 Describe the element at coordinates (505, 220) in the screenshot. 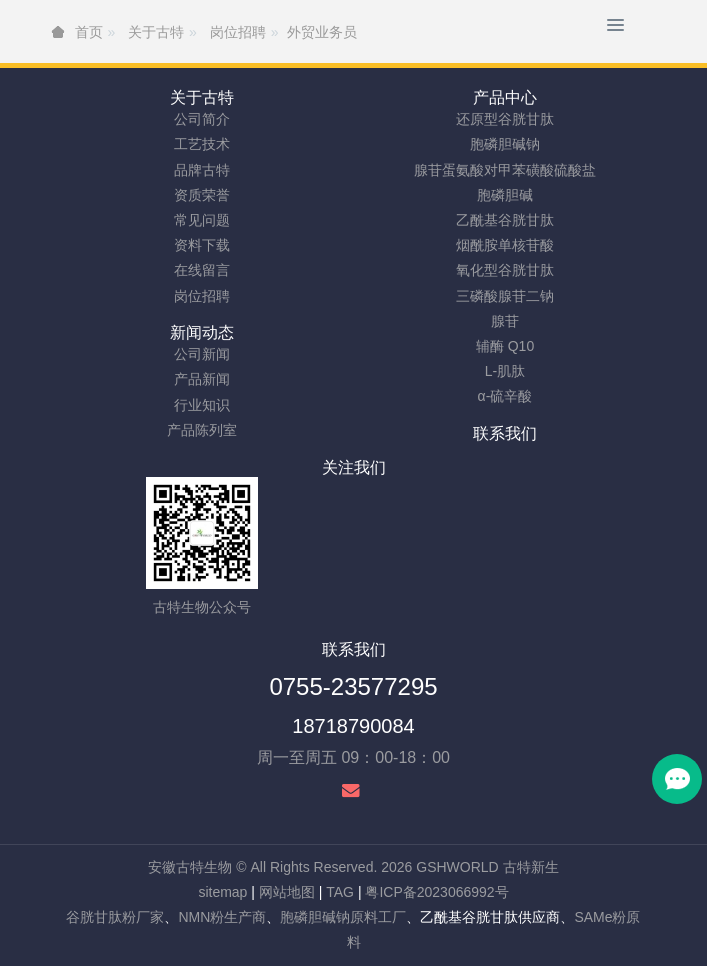

I see `乙酰基谷胱甘肽` at that location.